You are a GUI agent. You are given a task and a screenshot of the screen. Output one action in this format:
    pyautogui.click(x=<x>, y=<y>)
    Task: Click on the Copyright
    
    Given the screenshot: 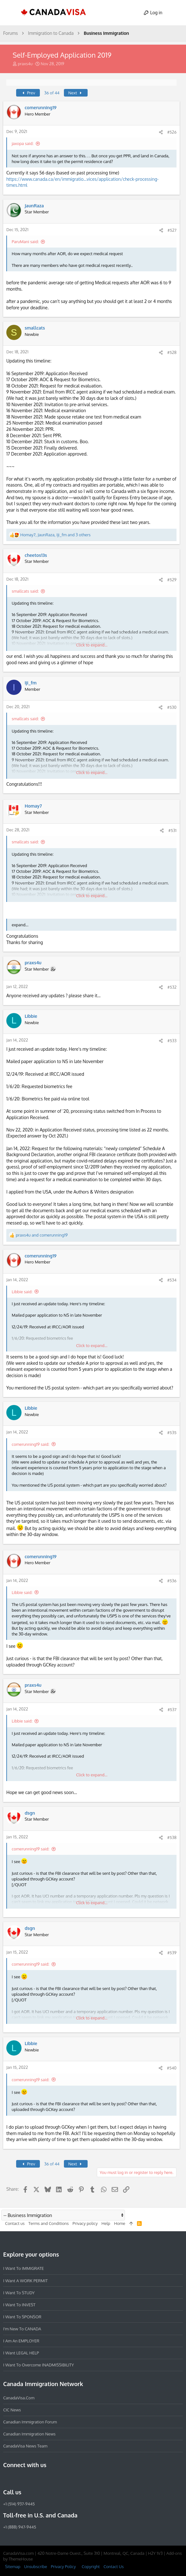 What is the action you would take?
    pyautogui.click(x=91, y=2566)
    